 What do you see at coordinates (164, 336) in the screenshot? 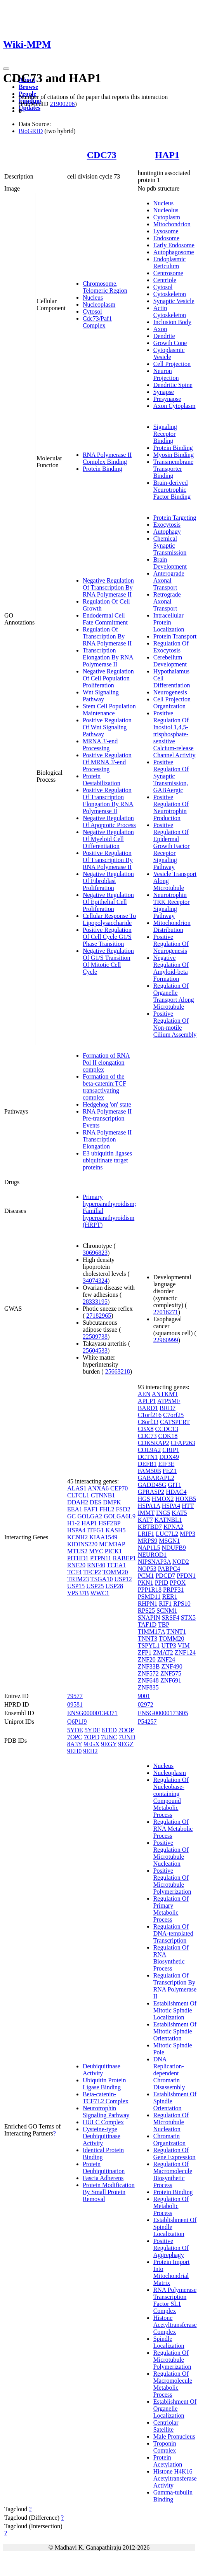
I see `Dendrite` at bounding box center [164, 336].